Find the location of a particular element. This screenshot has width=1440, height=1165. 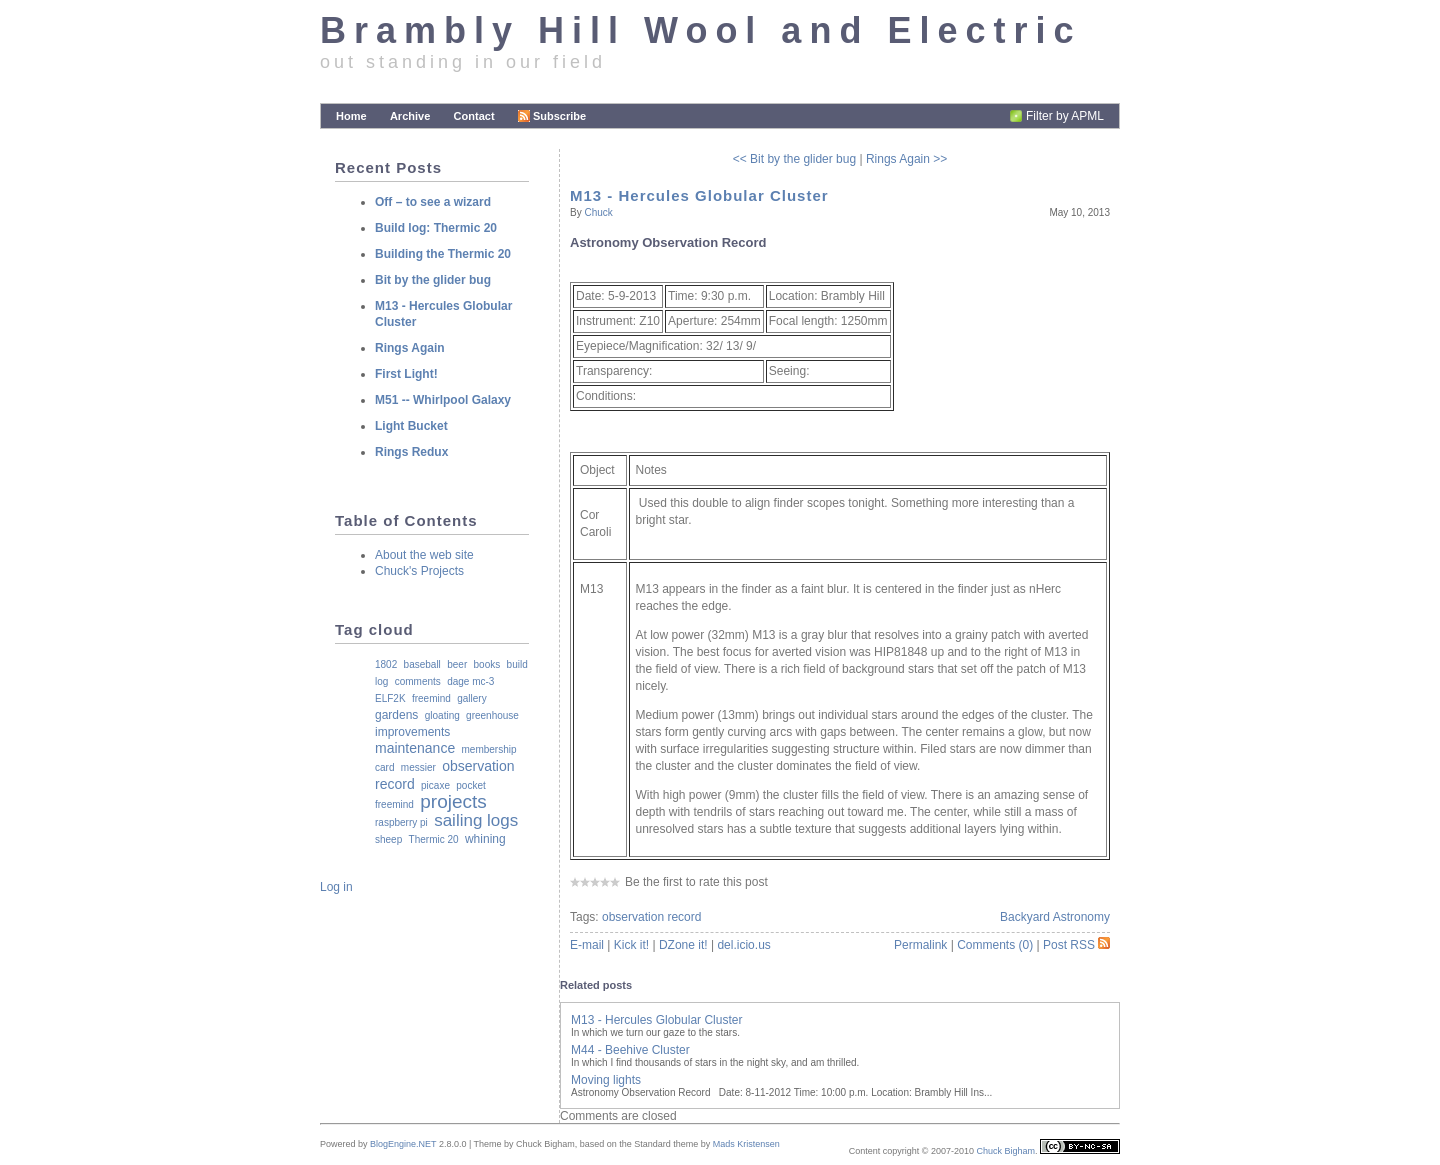

<< Bit by the glider bug is located at coordinates (794, 159).